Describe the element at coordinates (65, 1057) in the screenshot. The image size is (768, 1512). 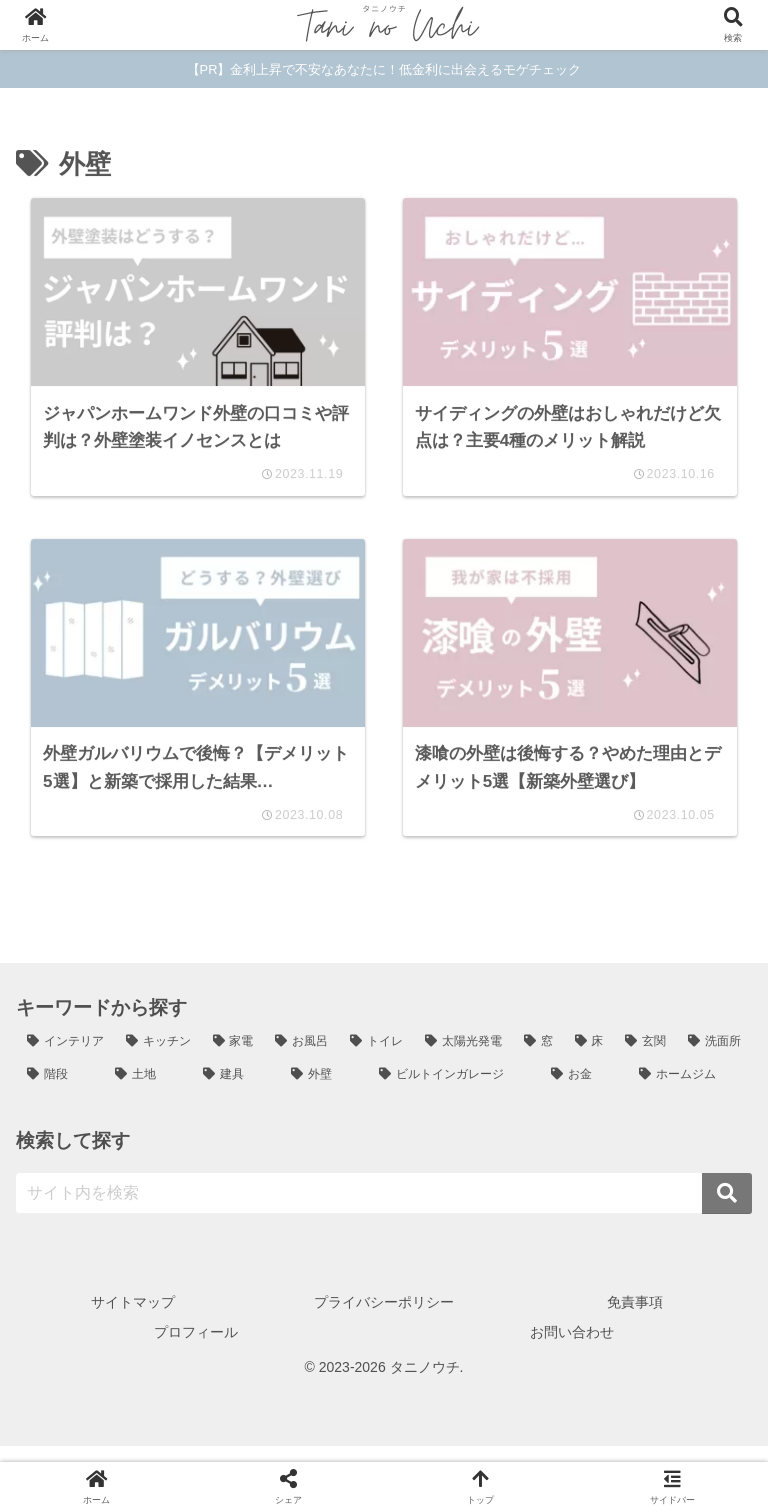
I see `[インテリア (25個の項目)]` at that location.